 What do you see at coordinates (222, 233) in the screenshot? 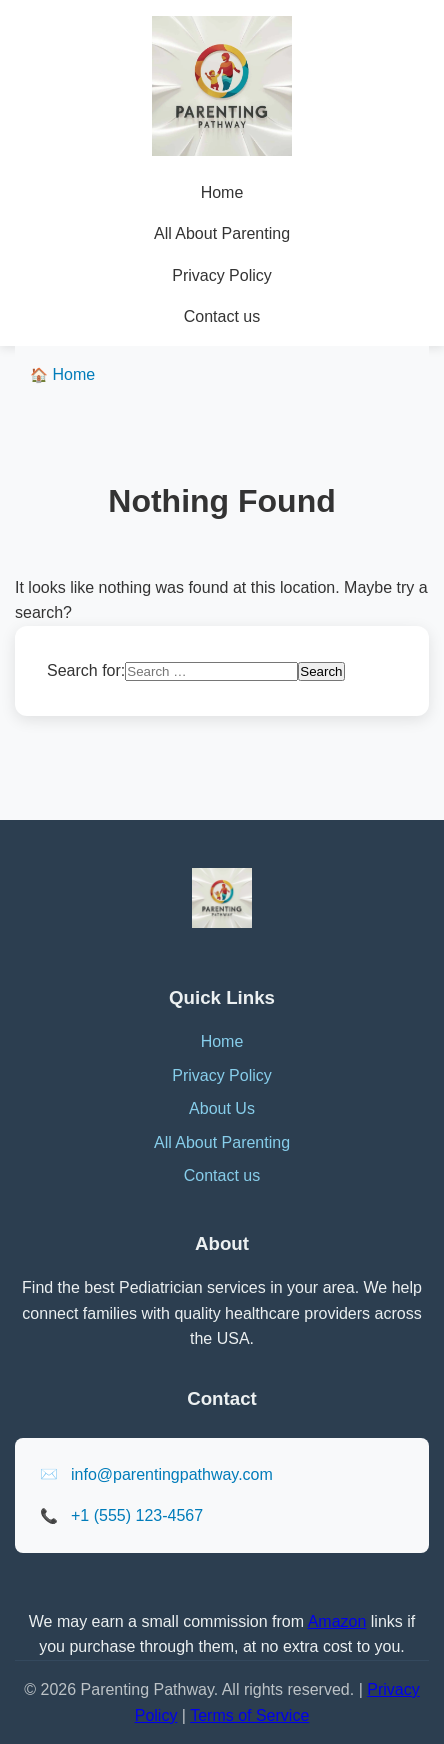
I see `All About Parenting` at bounding box center [222, 233].